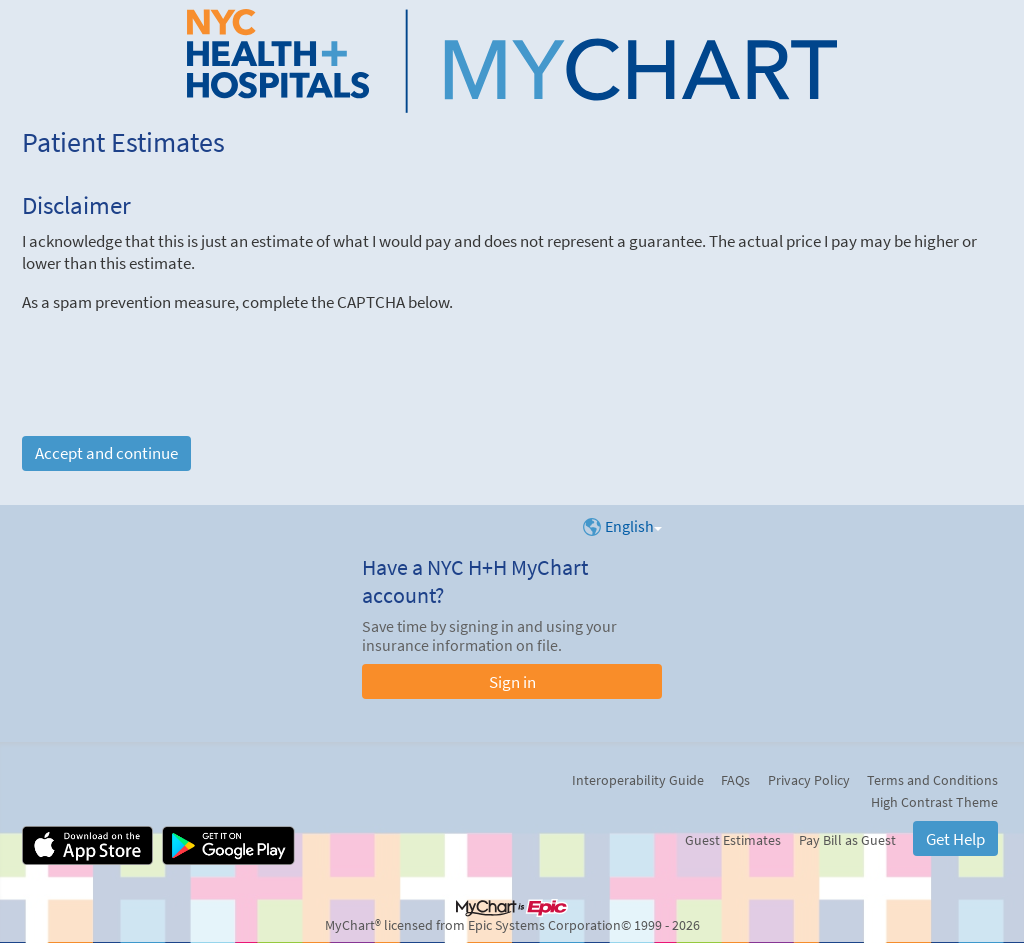 The height and width of the screenshot is (943, 1024). Describe the element at coordinates (512, 61) in the screenshot. I see `[NYC H+H MyChart - Your secure online health connection]` at that location.